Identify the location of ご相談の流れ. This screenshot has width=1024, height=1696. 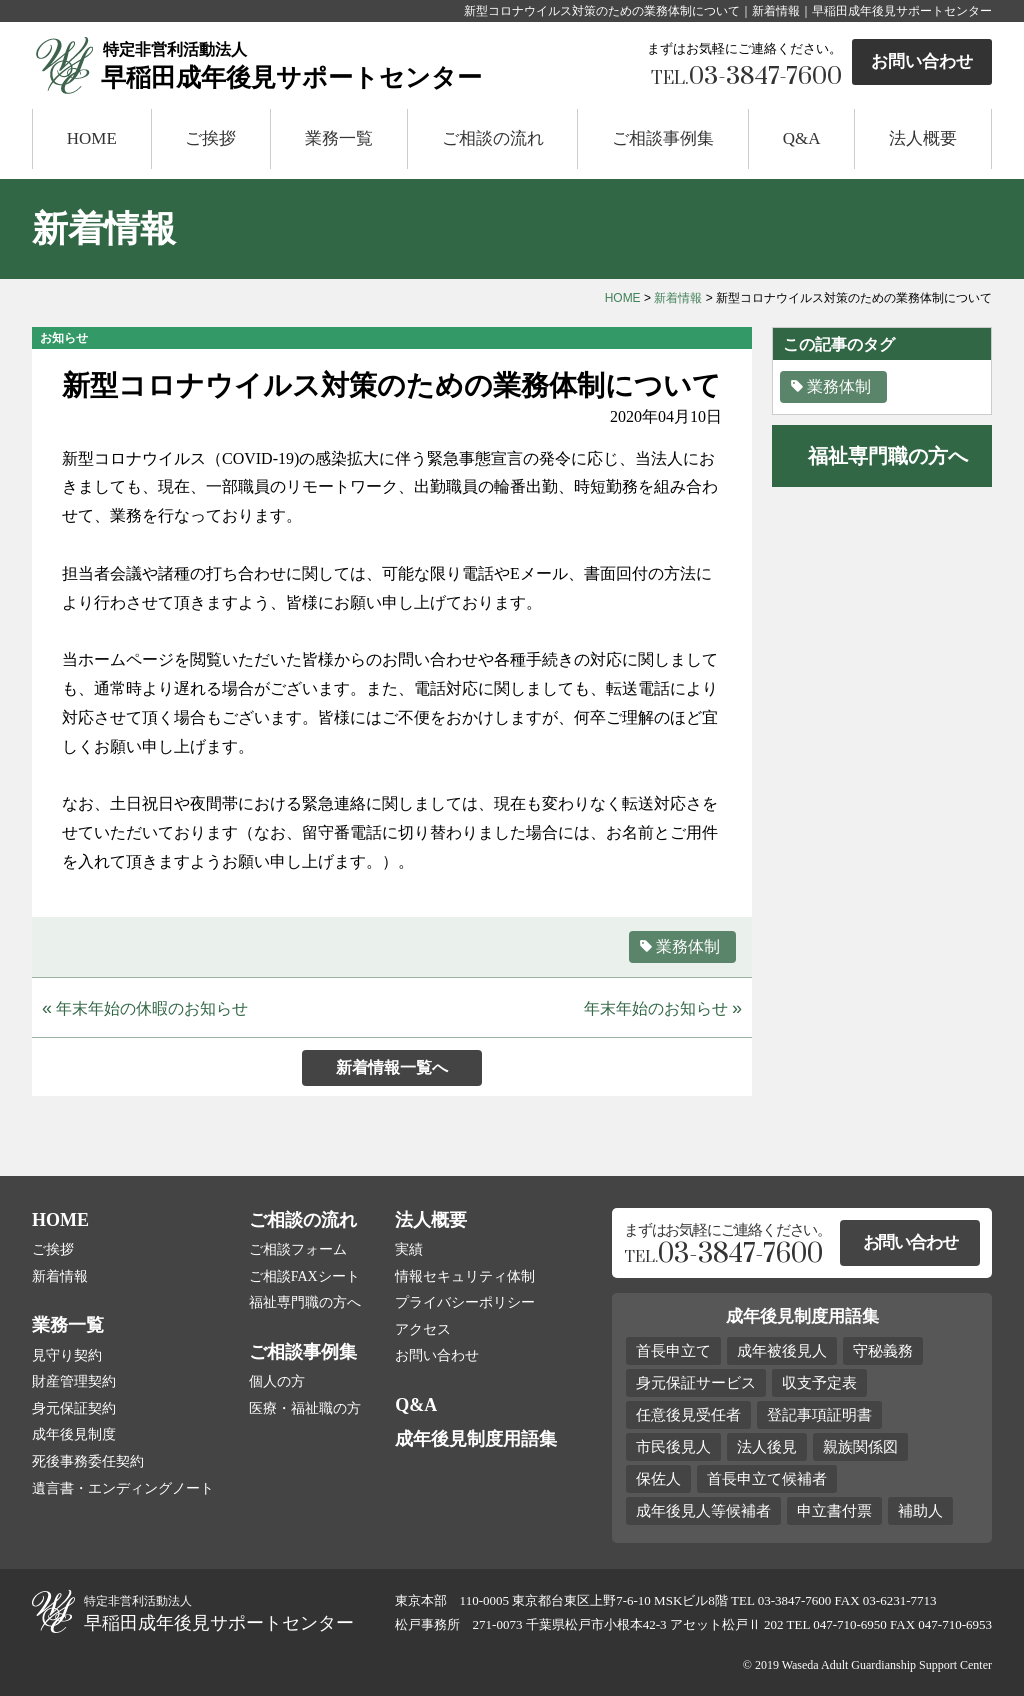
(493, 138).